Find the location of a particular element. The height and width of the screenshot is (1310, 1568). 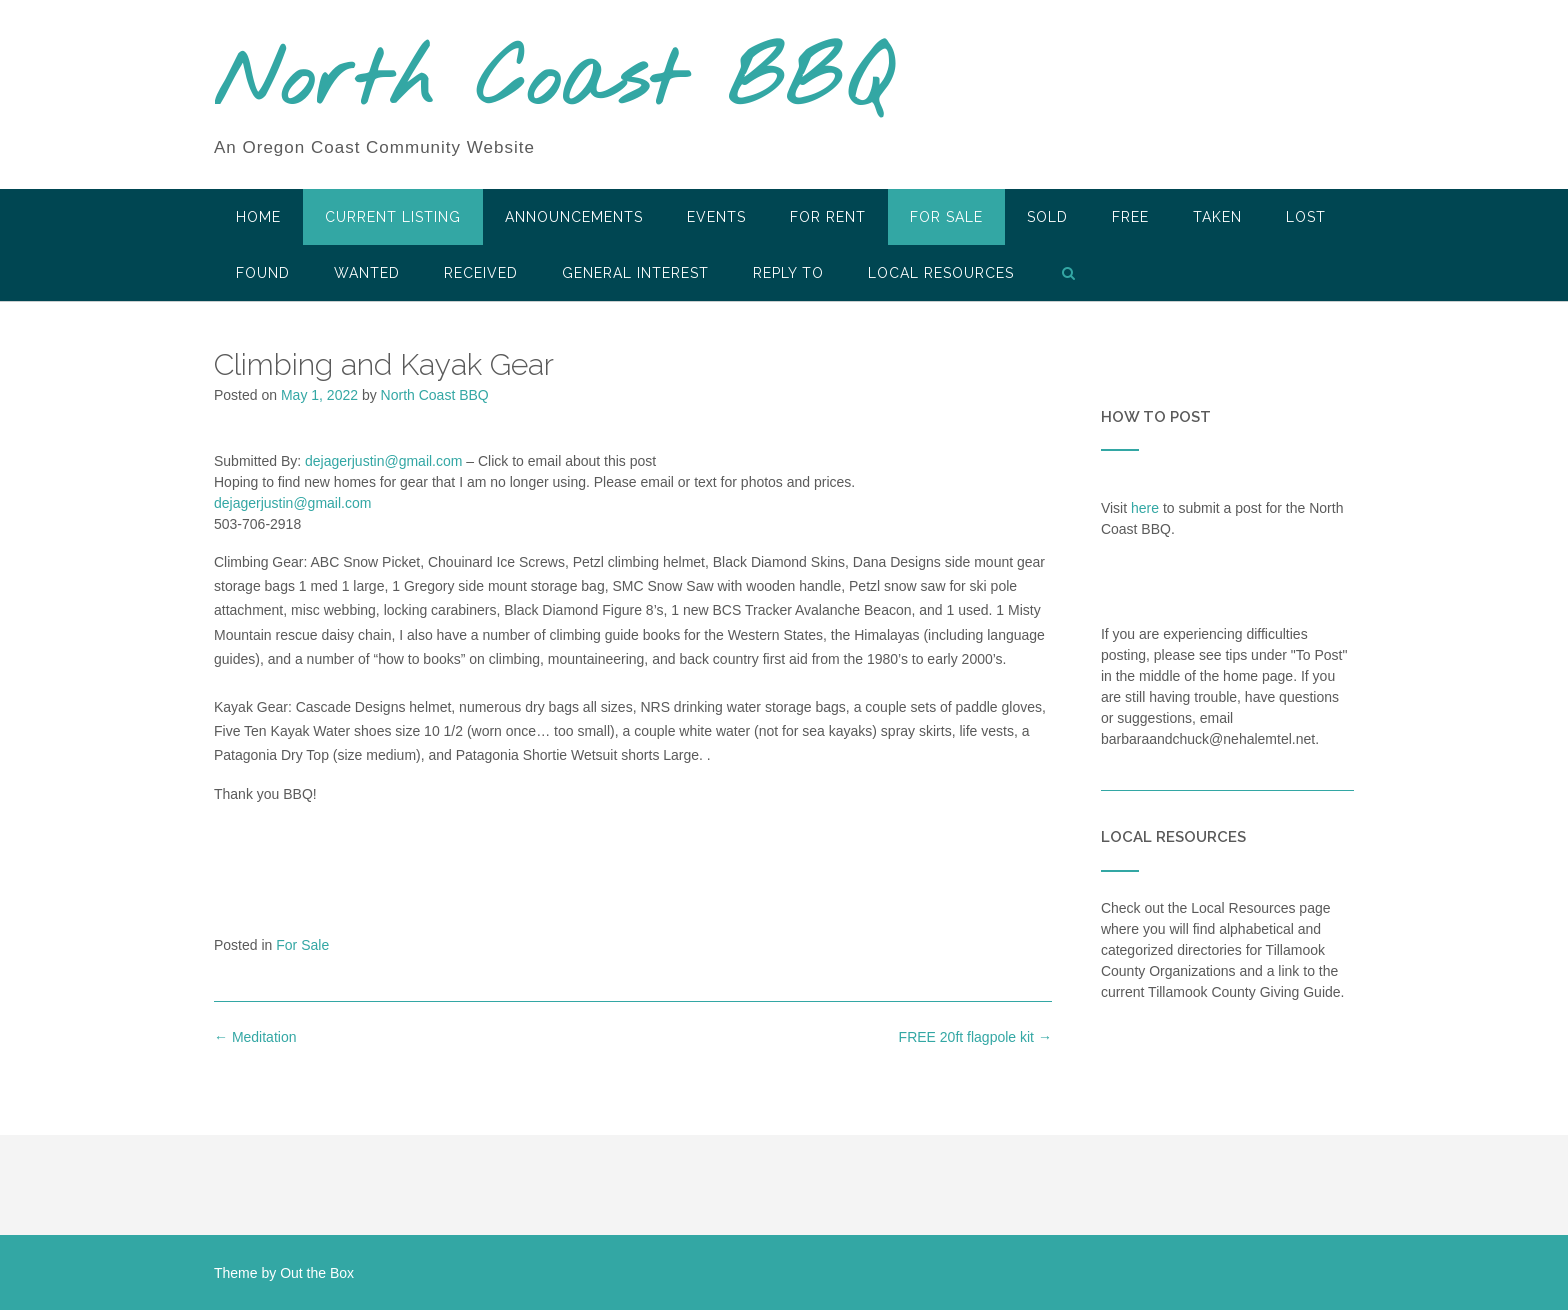

For Sale is located at coordinates (946, 217).